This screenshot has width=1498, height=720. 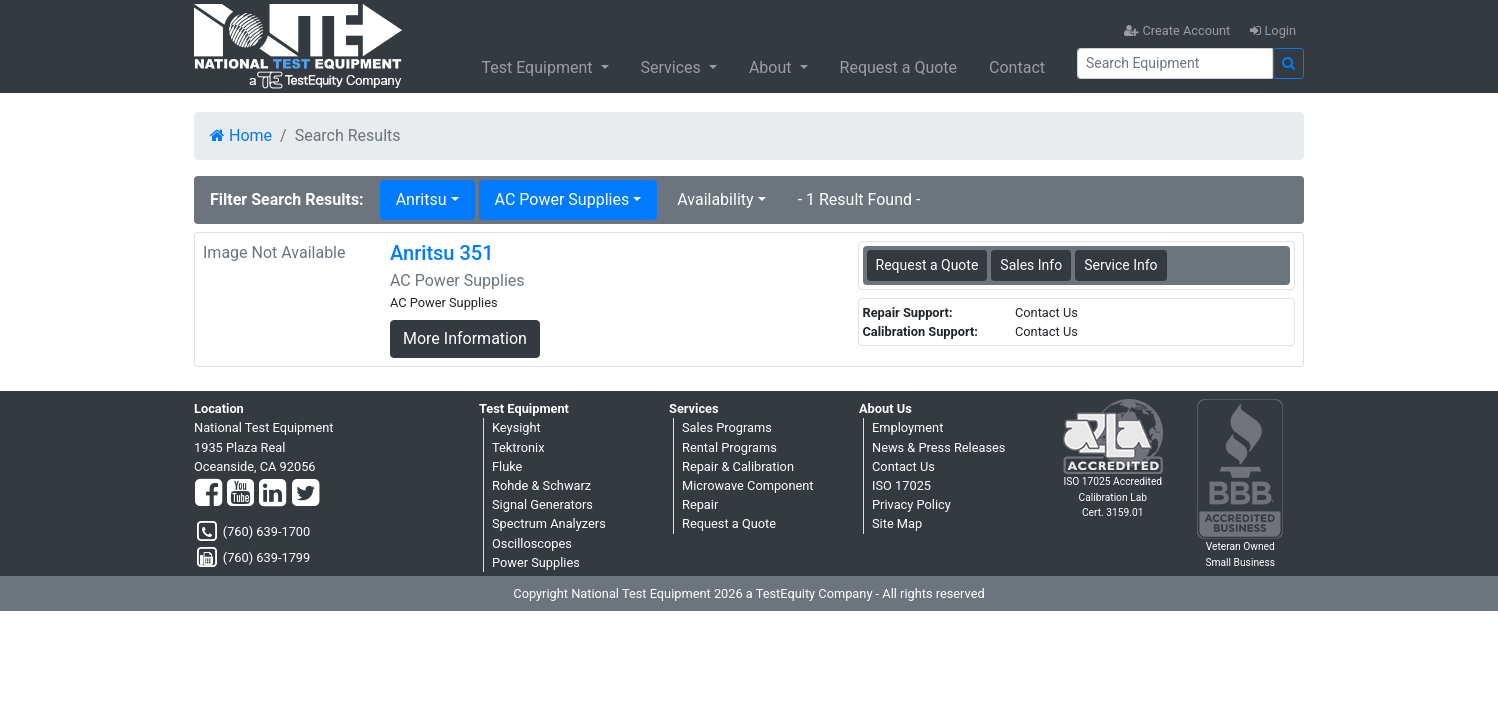 What do you see at coordinates (421, 199) in the screenshot?
I see `Anritsu [button]` at bounding box center [421, 199].